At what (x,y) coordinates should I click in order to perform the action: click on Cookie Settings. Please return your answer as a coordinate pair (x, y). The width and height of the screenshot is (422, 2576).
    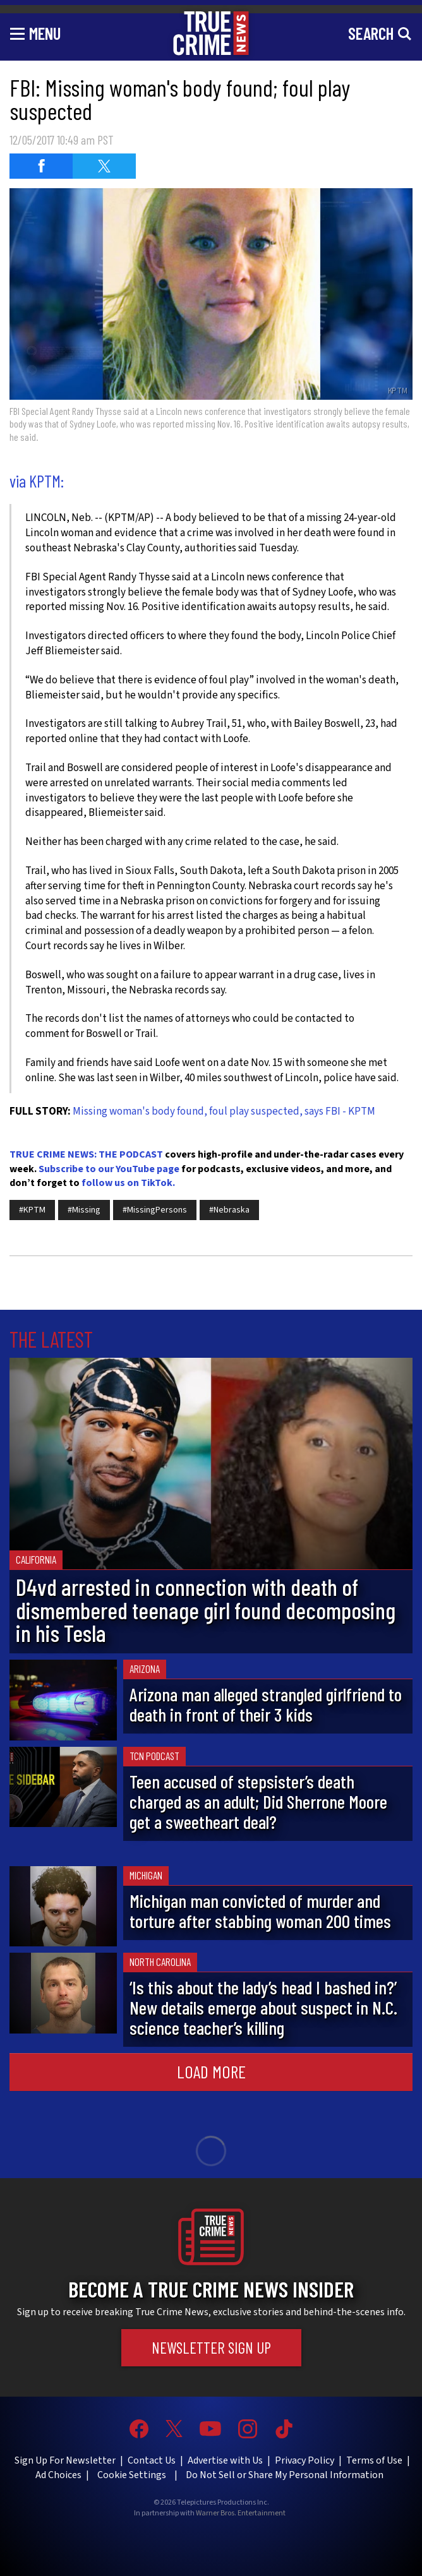
    Looking at the image, I should click on (131, 2475).